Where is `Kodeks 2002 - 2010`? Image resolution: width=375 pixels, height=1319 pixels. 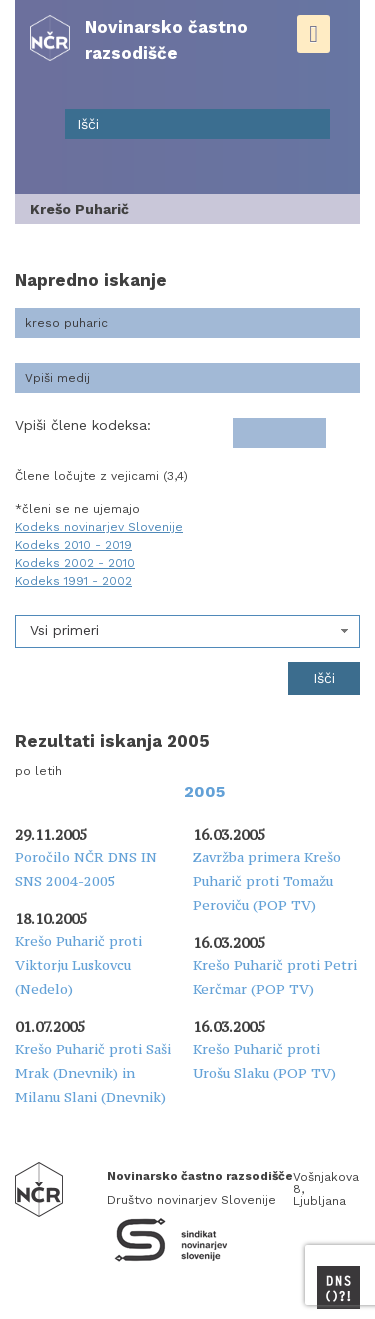 Kodeks 2002 - 2010 is located at coordinates (75, 563).